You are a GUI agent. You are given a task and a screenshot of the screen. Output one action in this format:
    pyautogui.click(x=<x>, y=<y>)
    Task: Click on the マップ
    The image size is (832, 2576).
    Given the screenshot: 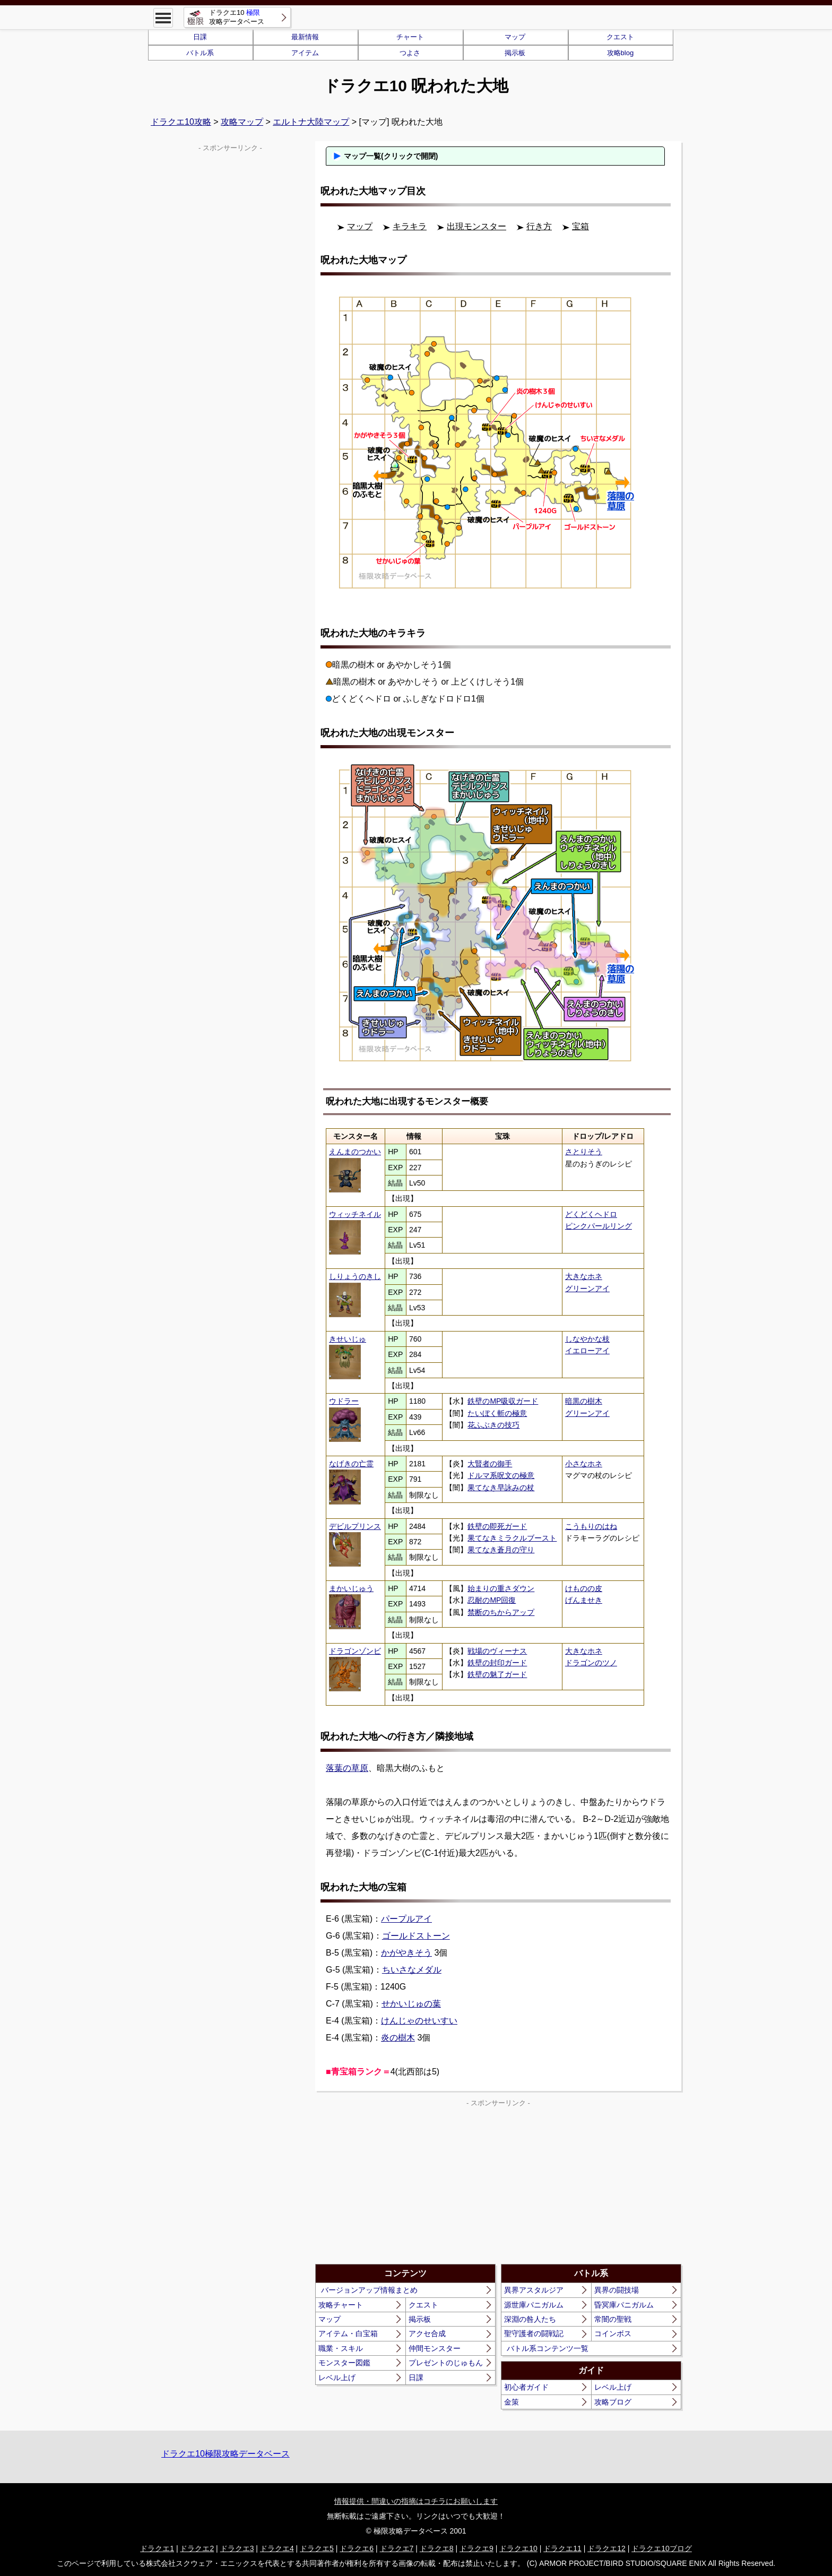 What is the action you would take?
    pyautogui.click(x=515, y=37)
    